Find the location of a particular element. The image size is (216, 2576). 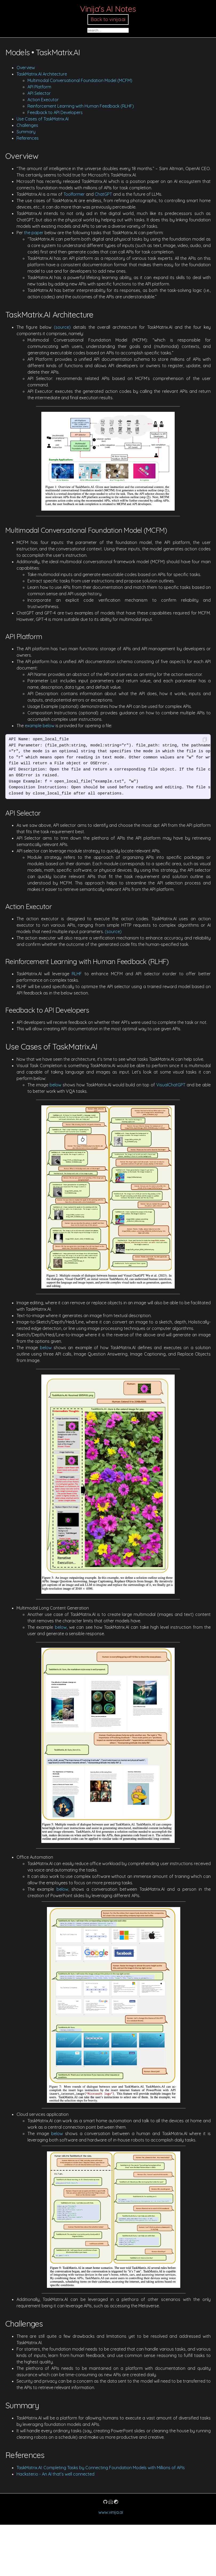

Back to vinija.ai is located at coordinates (108, 19).